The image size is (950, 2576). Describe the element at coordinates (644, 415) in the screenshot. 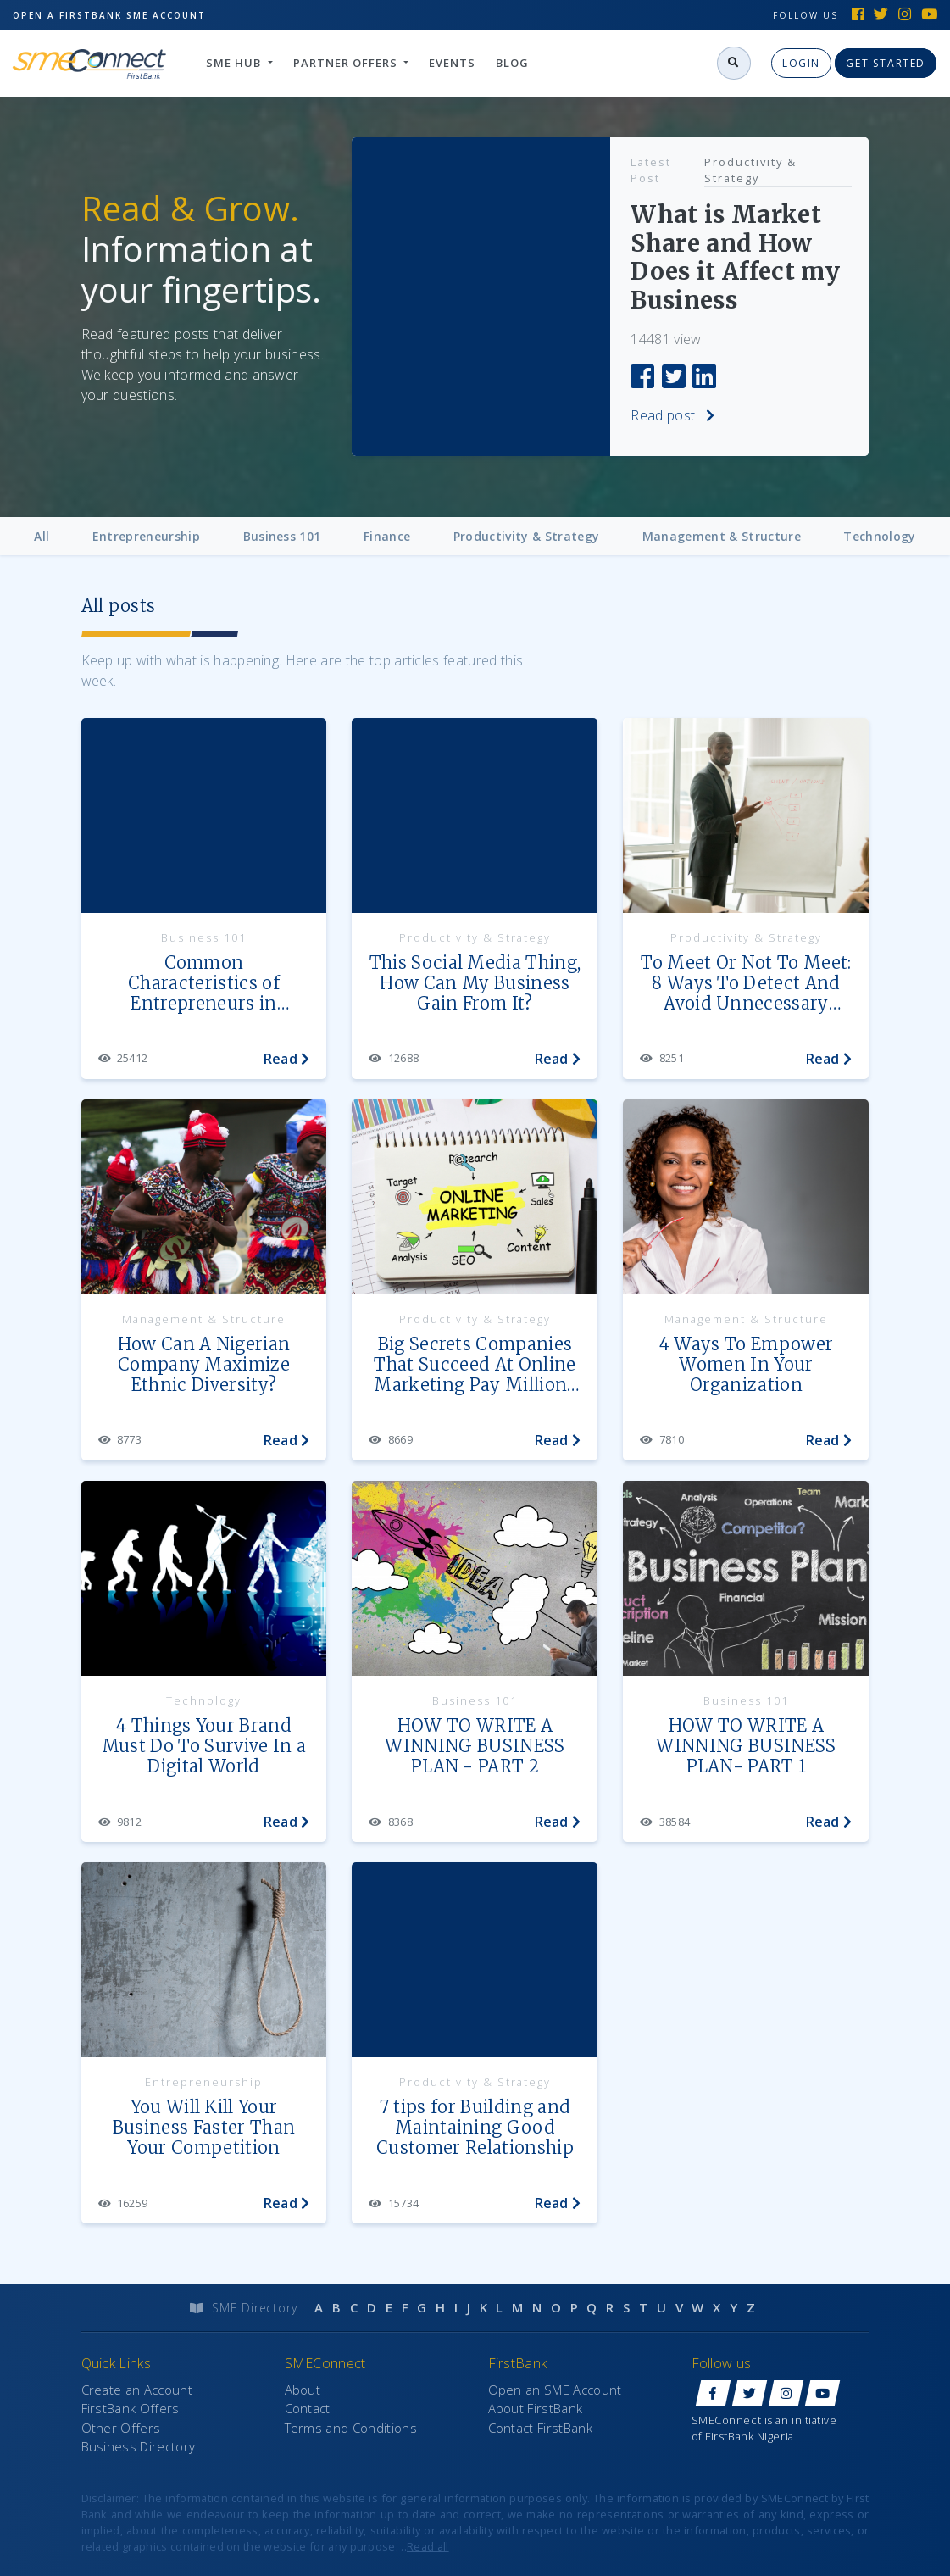

I see `Read post` at that location.